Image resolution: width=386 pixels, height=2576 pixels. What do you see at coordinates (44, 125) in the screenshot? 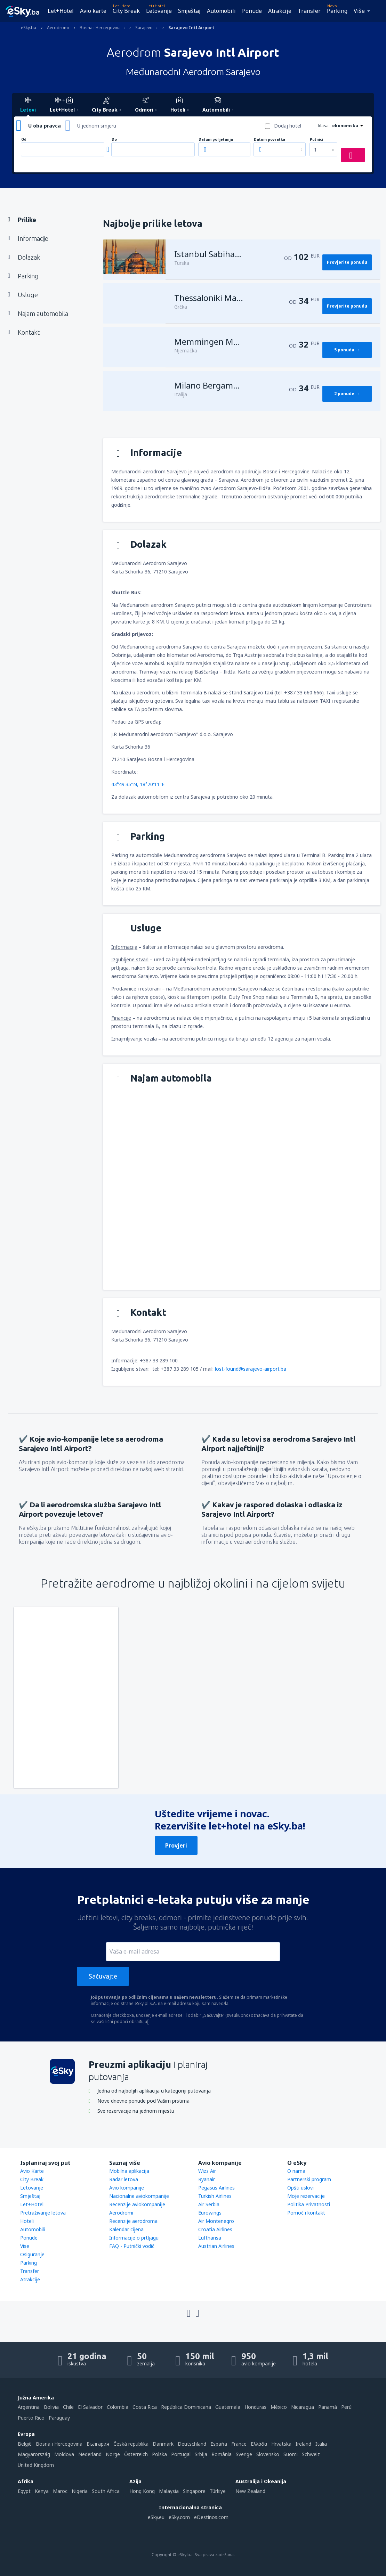
I see `U oba pravca` at bounding box center [44, 125].